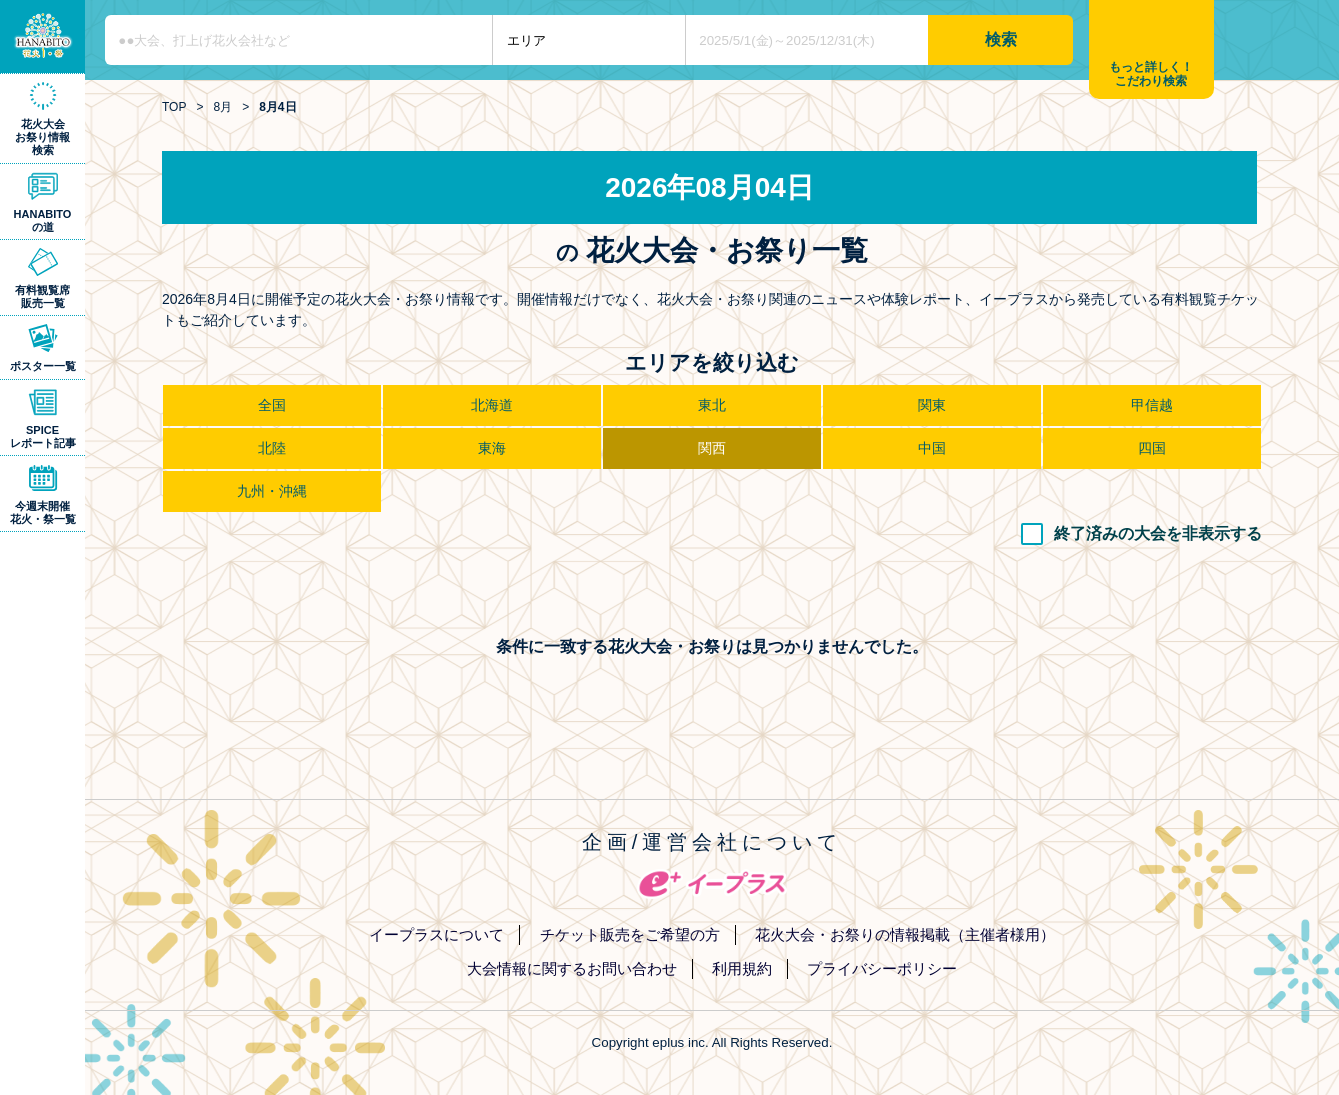  I want to click on 北陸, so click(272, 448).